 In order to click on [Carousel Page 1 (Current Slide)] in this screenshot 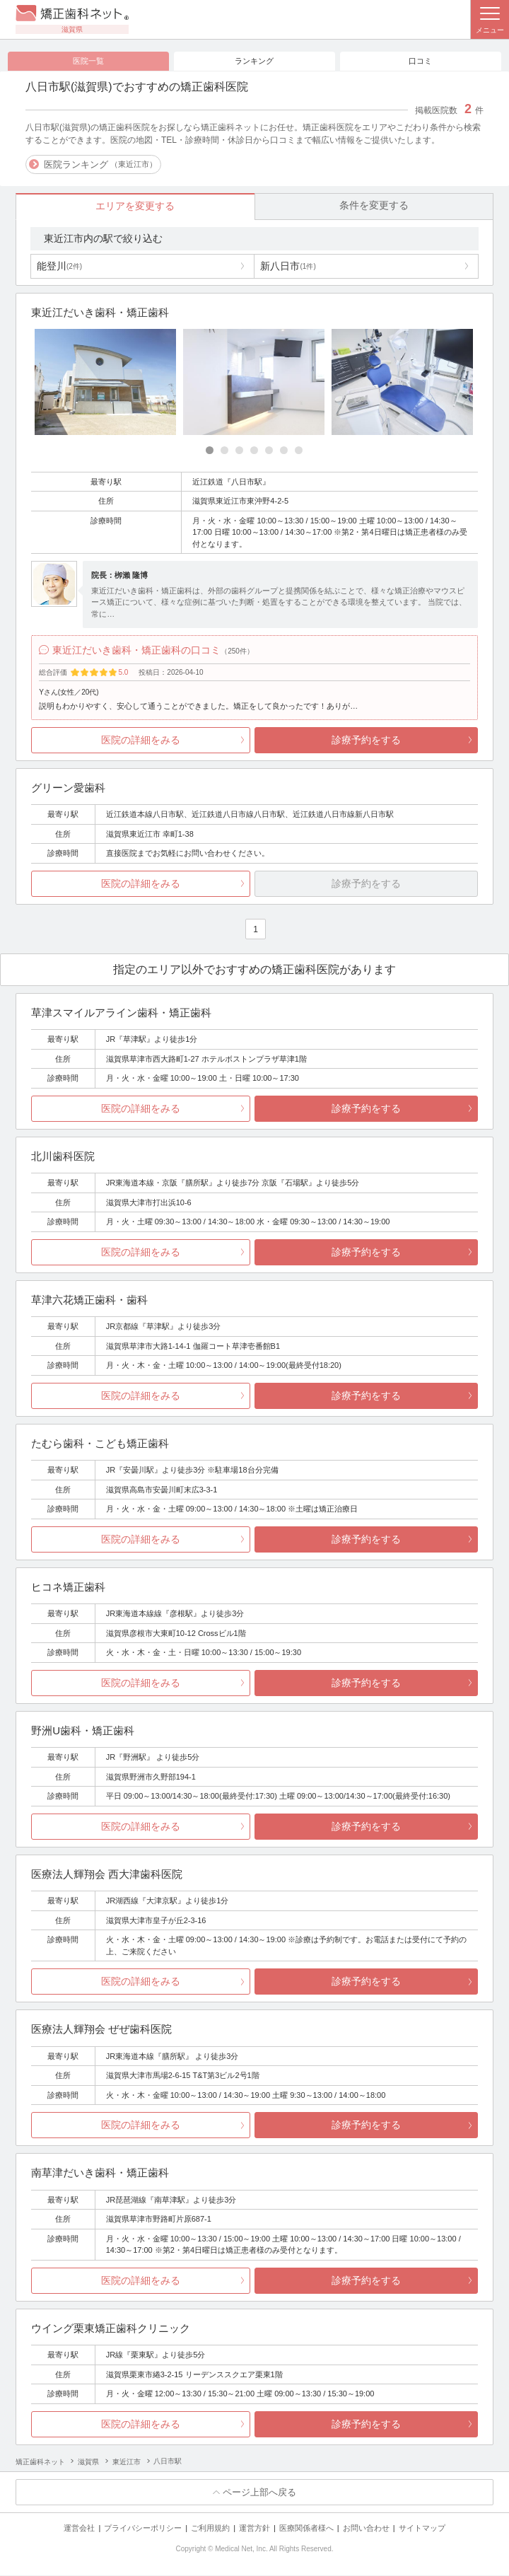, I will do `click(209, 451)`.